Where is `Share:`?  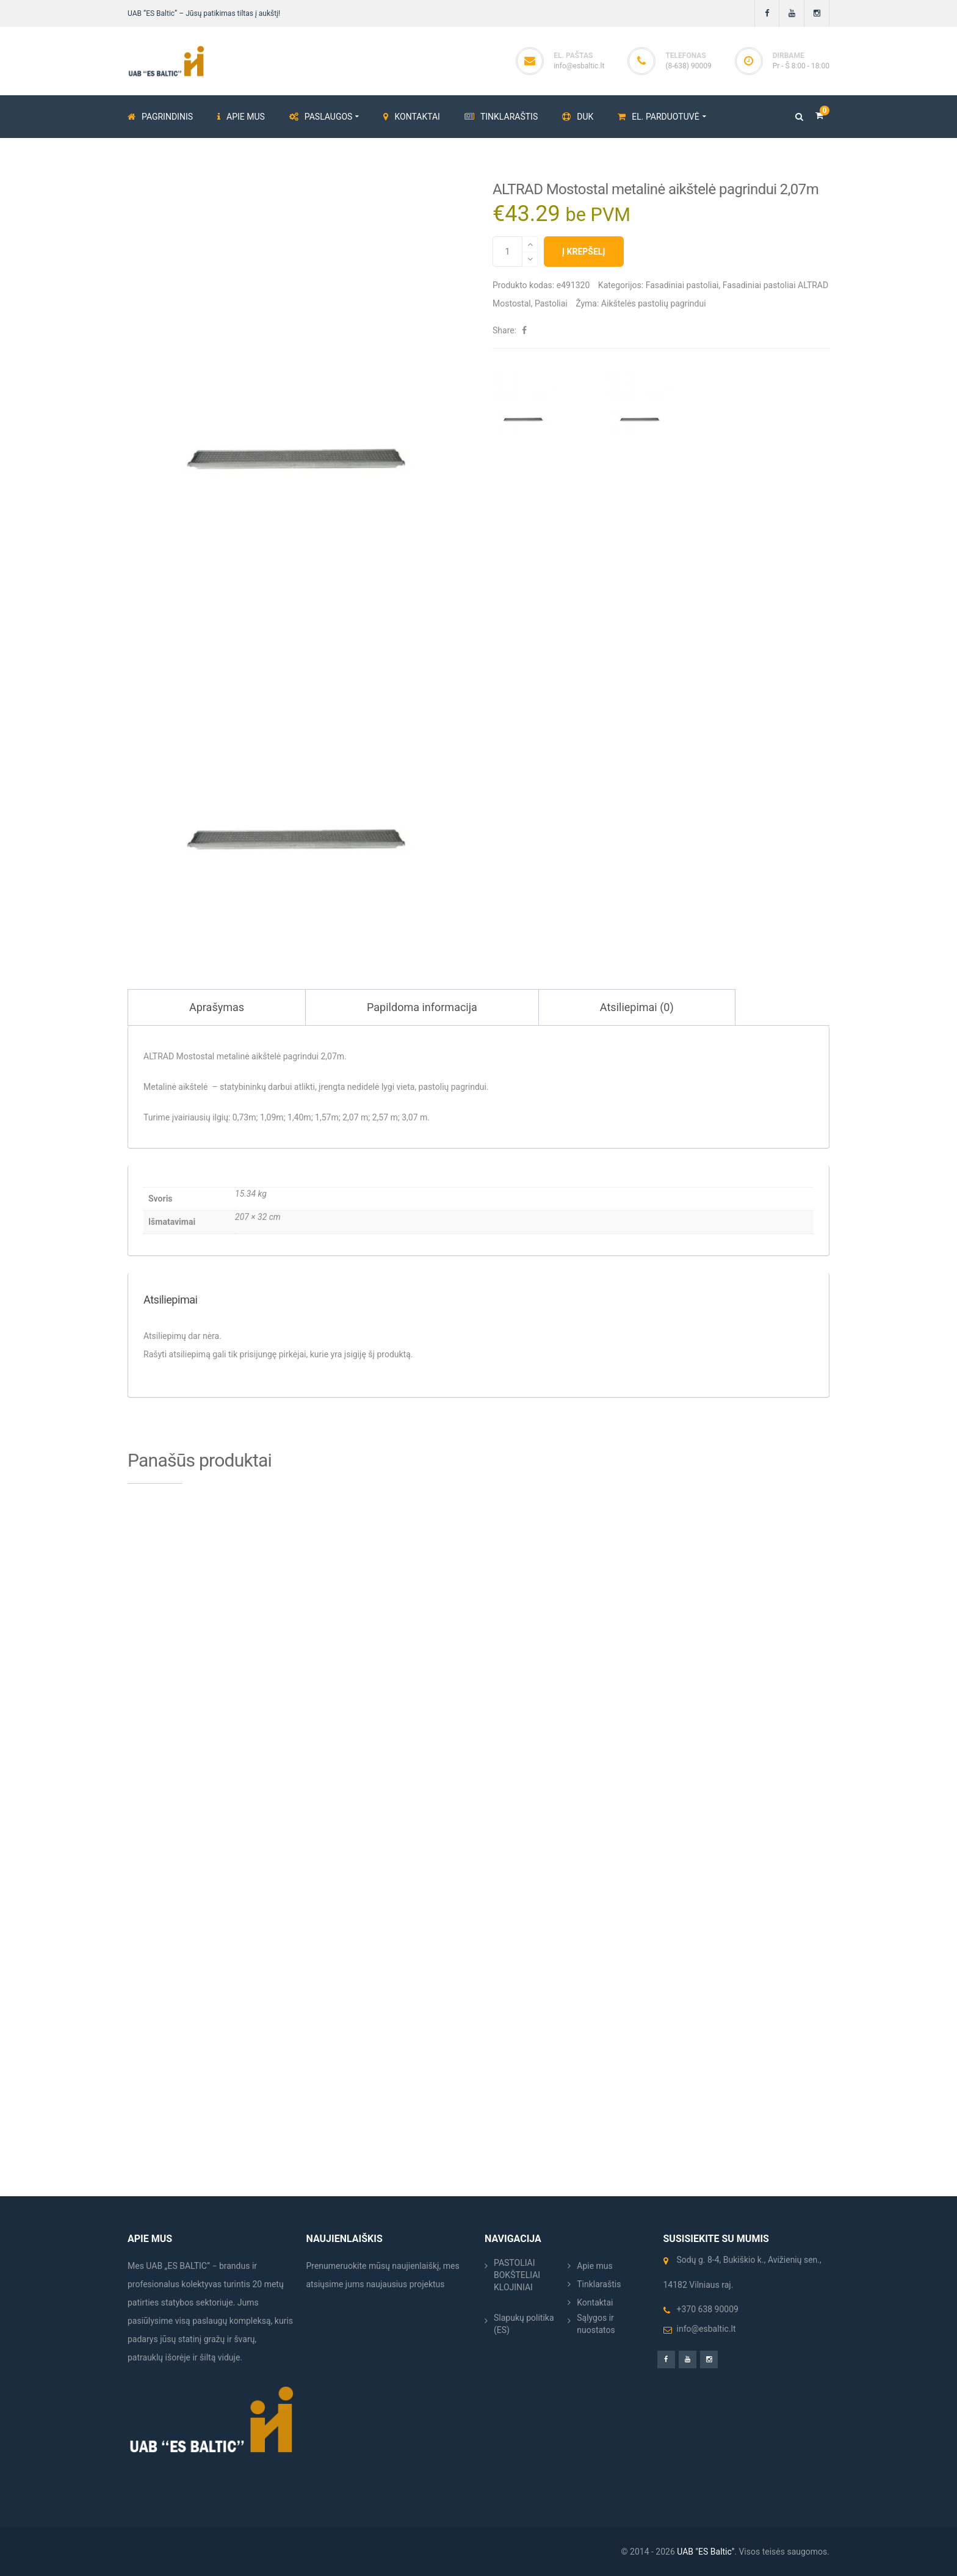 Share: is located at coordinates (504, 330).